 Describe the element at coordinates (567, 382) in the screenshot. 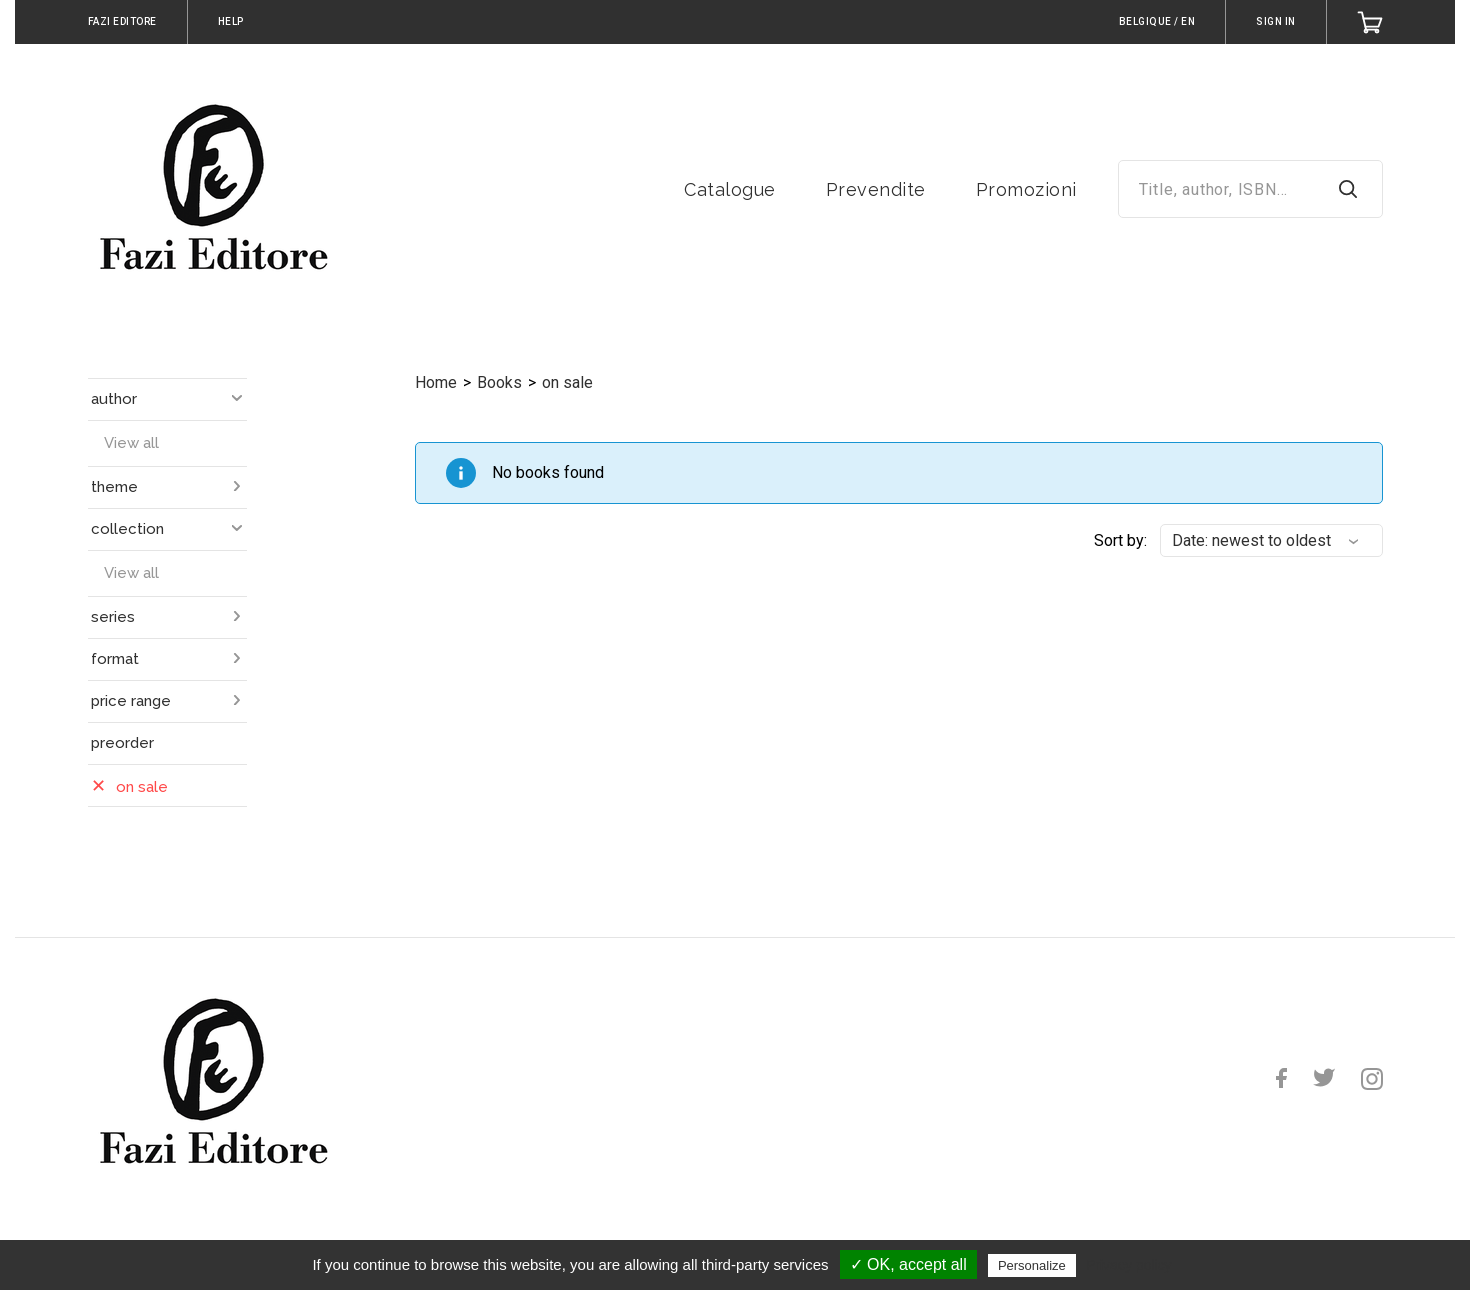

I see `on sale` at that location.